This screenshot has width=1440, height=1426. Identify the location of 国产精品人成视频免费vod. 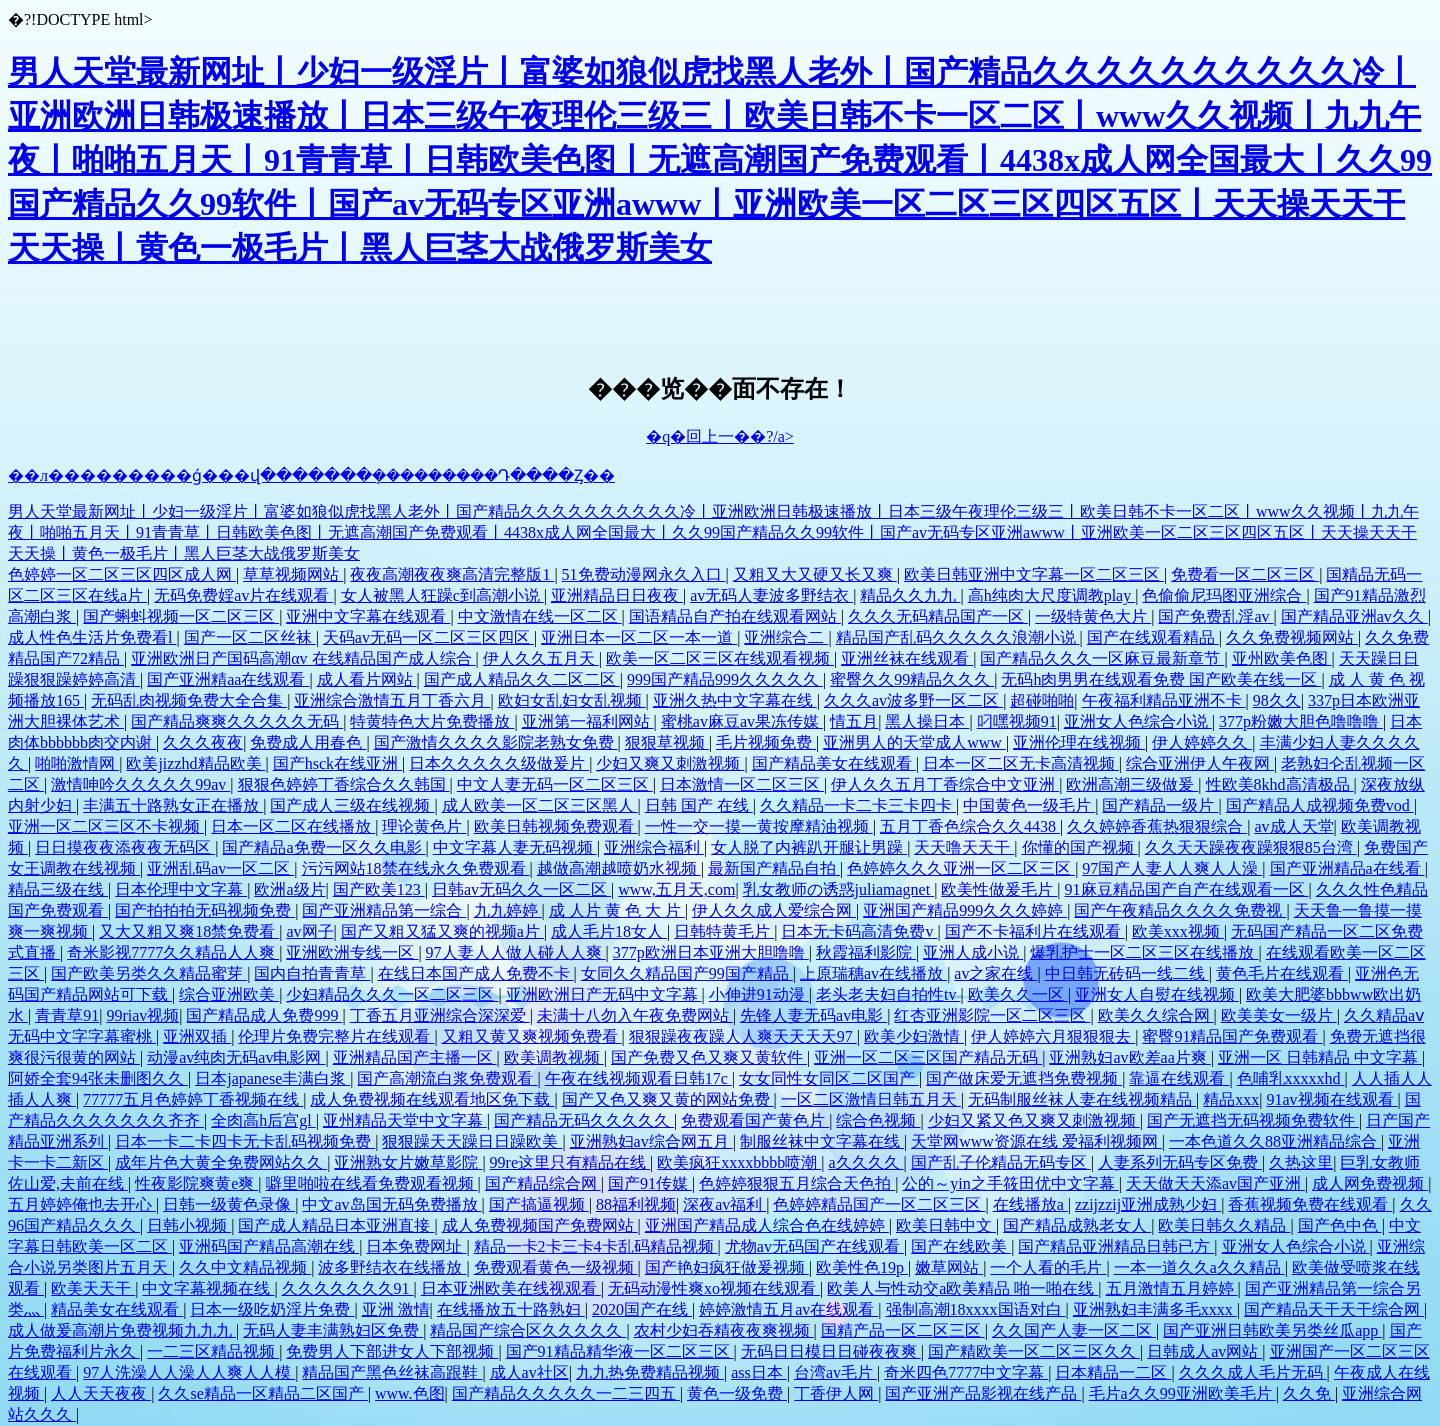
(1320, 805).